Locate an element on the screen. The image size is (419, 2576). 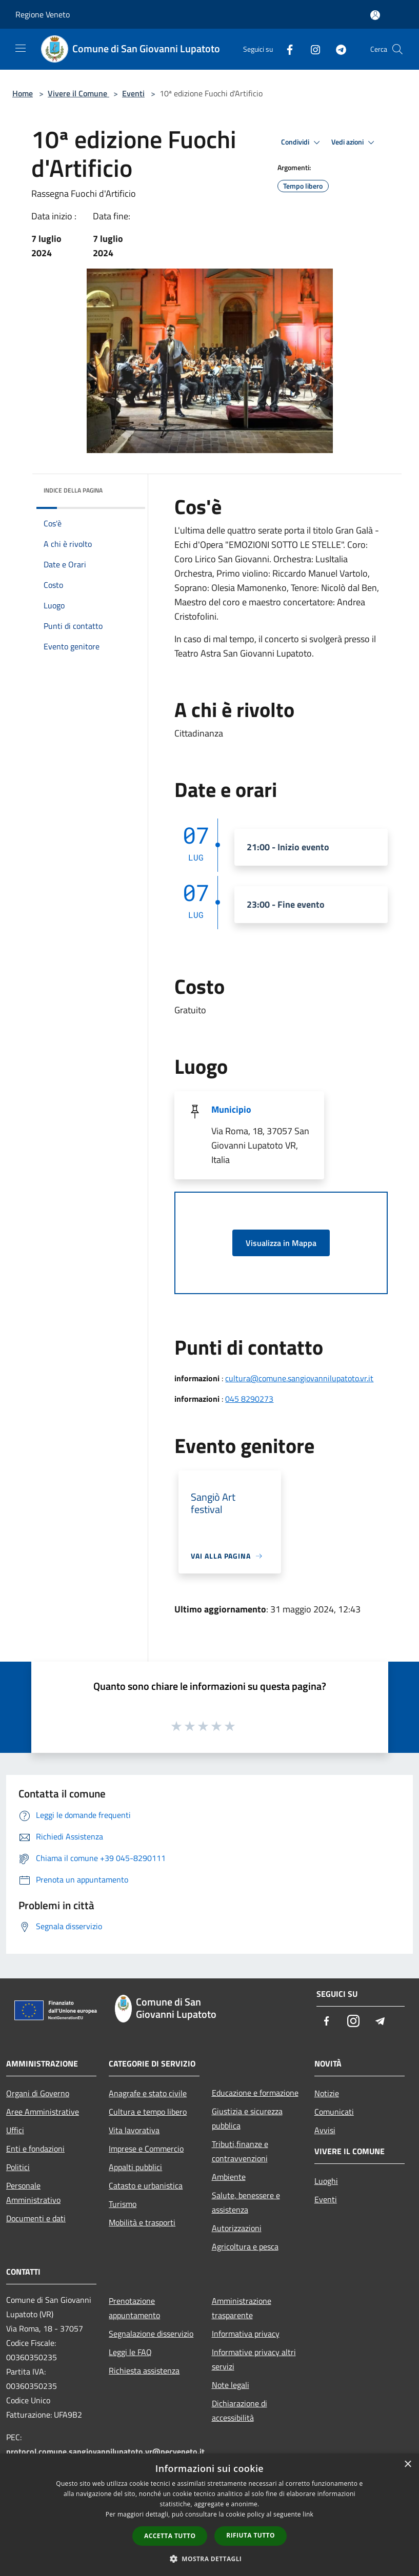
Condividi is located at coordinates (302, 142).